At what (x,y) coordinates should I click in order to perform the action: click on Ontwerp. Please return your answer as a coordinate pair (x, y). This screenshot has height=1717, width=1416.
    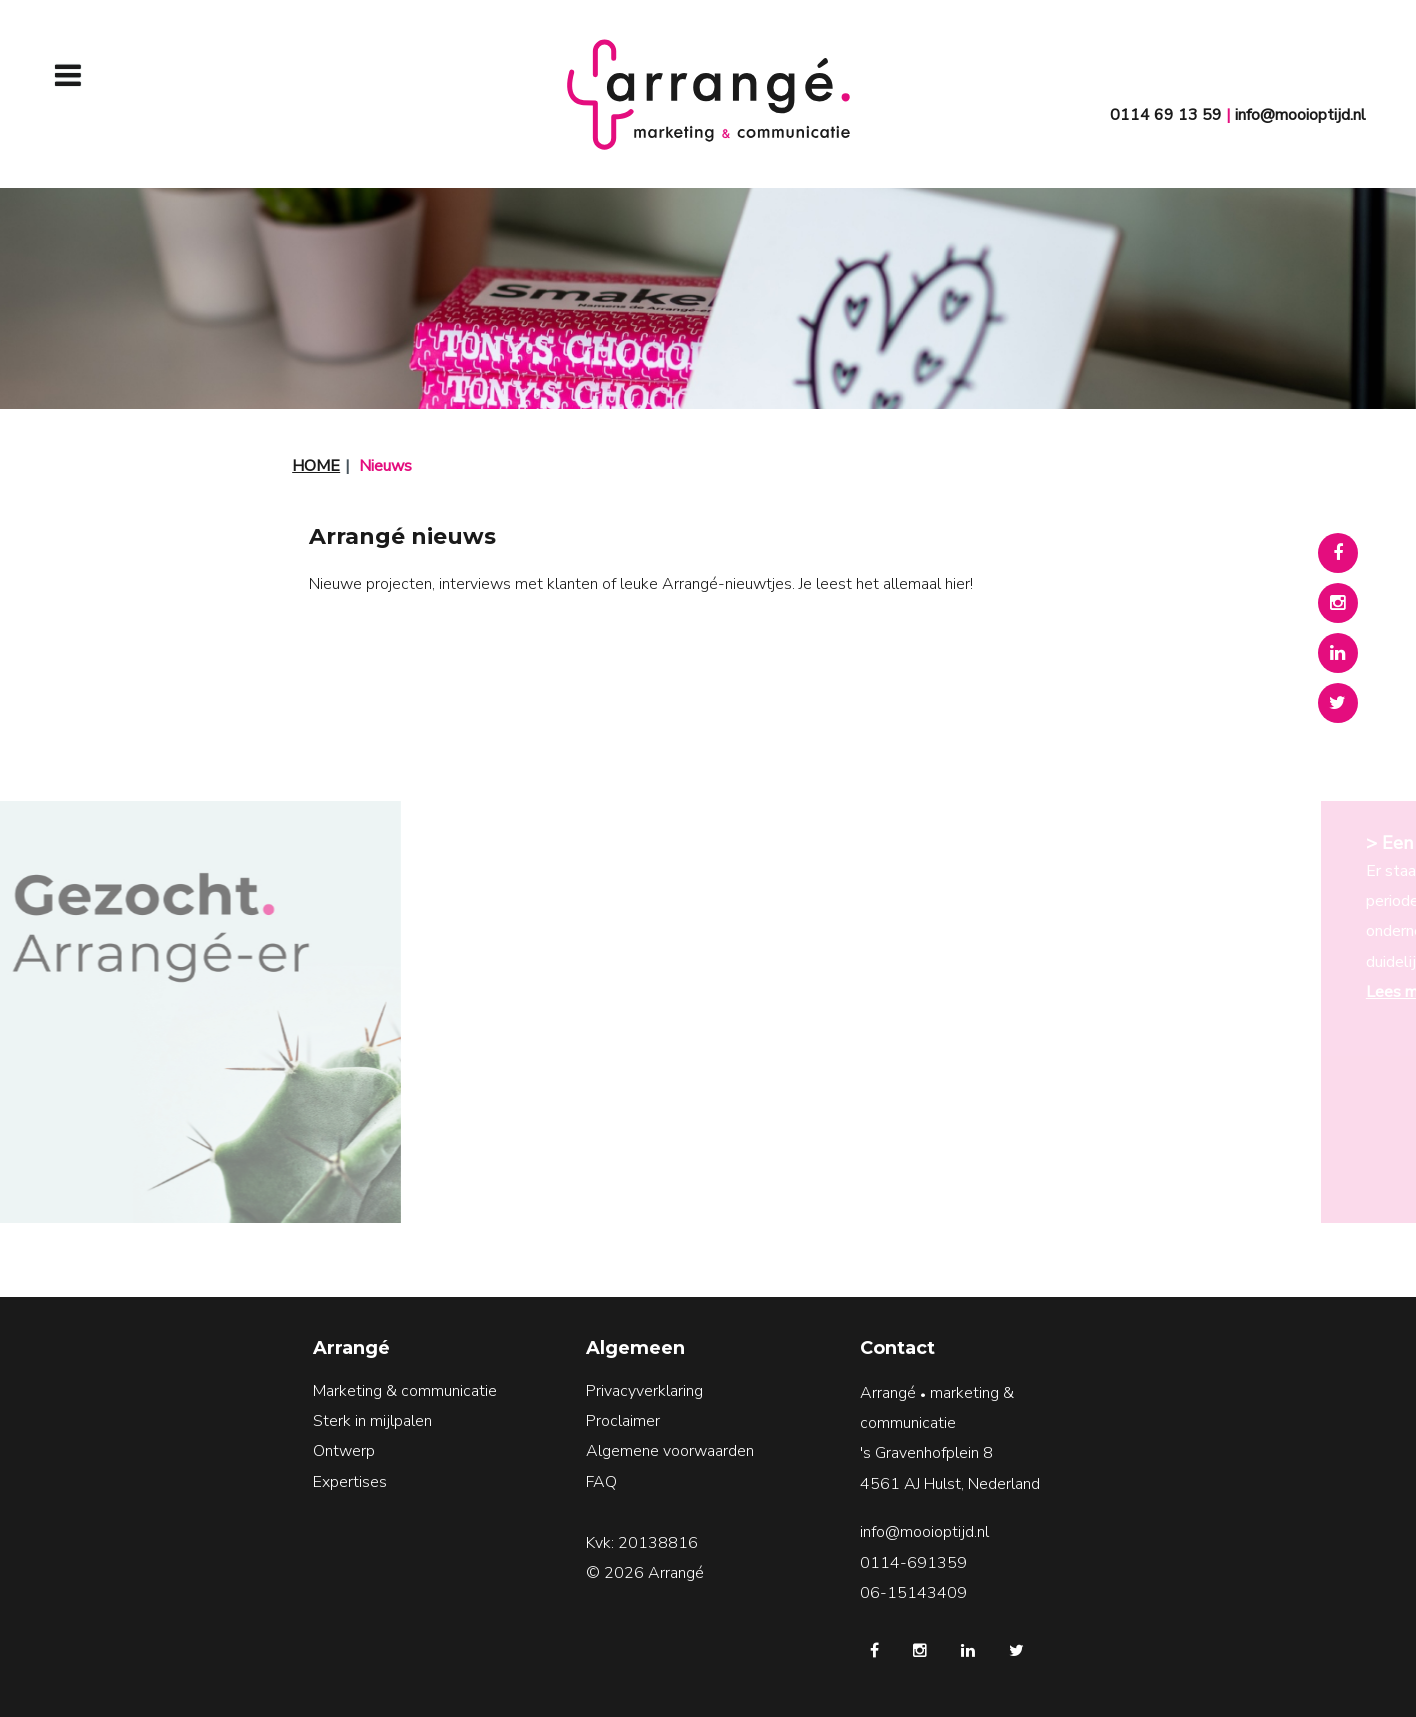
    Looking at the image, I should click on (344, 1451).